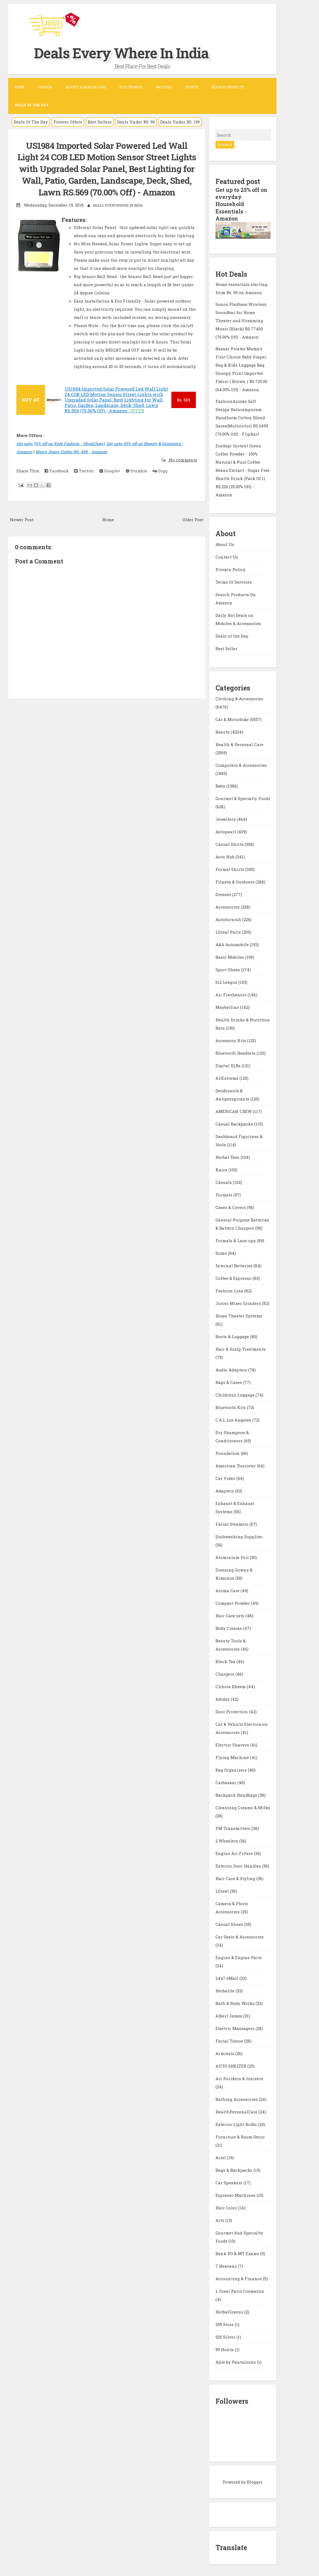 The height and width of the screenshot is (2576, 319). Describe the element at coordinates (130, 87) in the screenshot. I see `Electronics` at that location.